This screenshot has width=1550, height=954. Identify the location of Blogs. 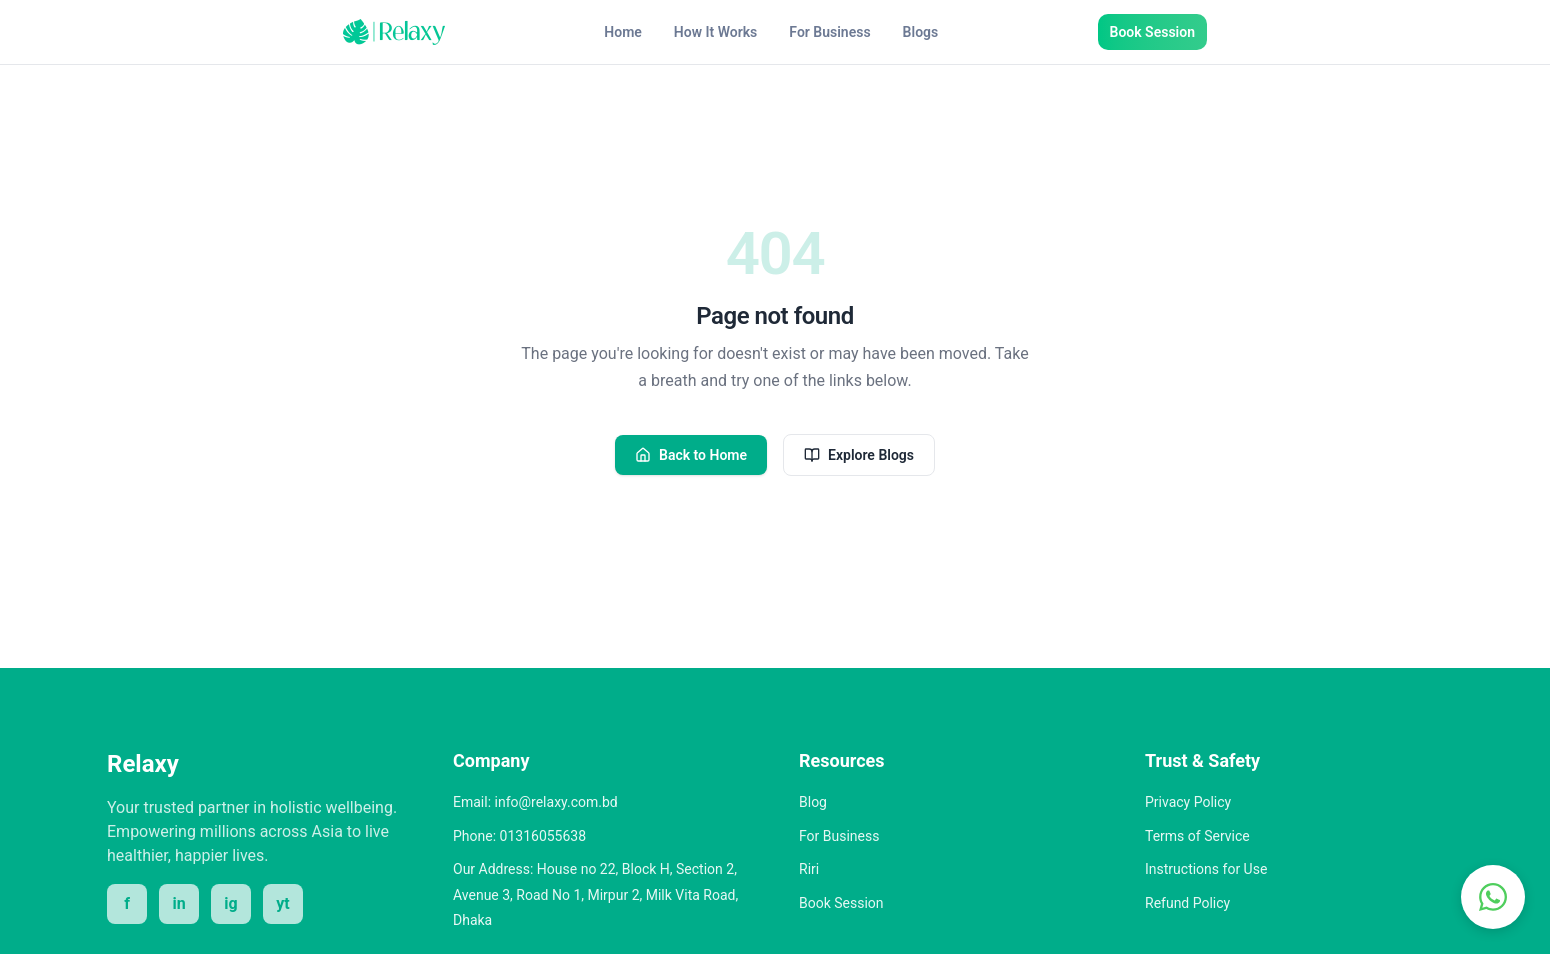
(921, 32).